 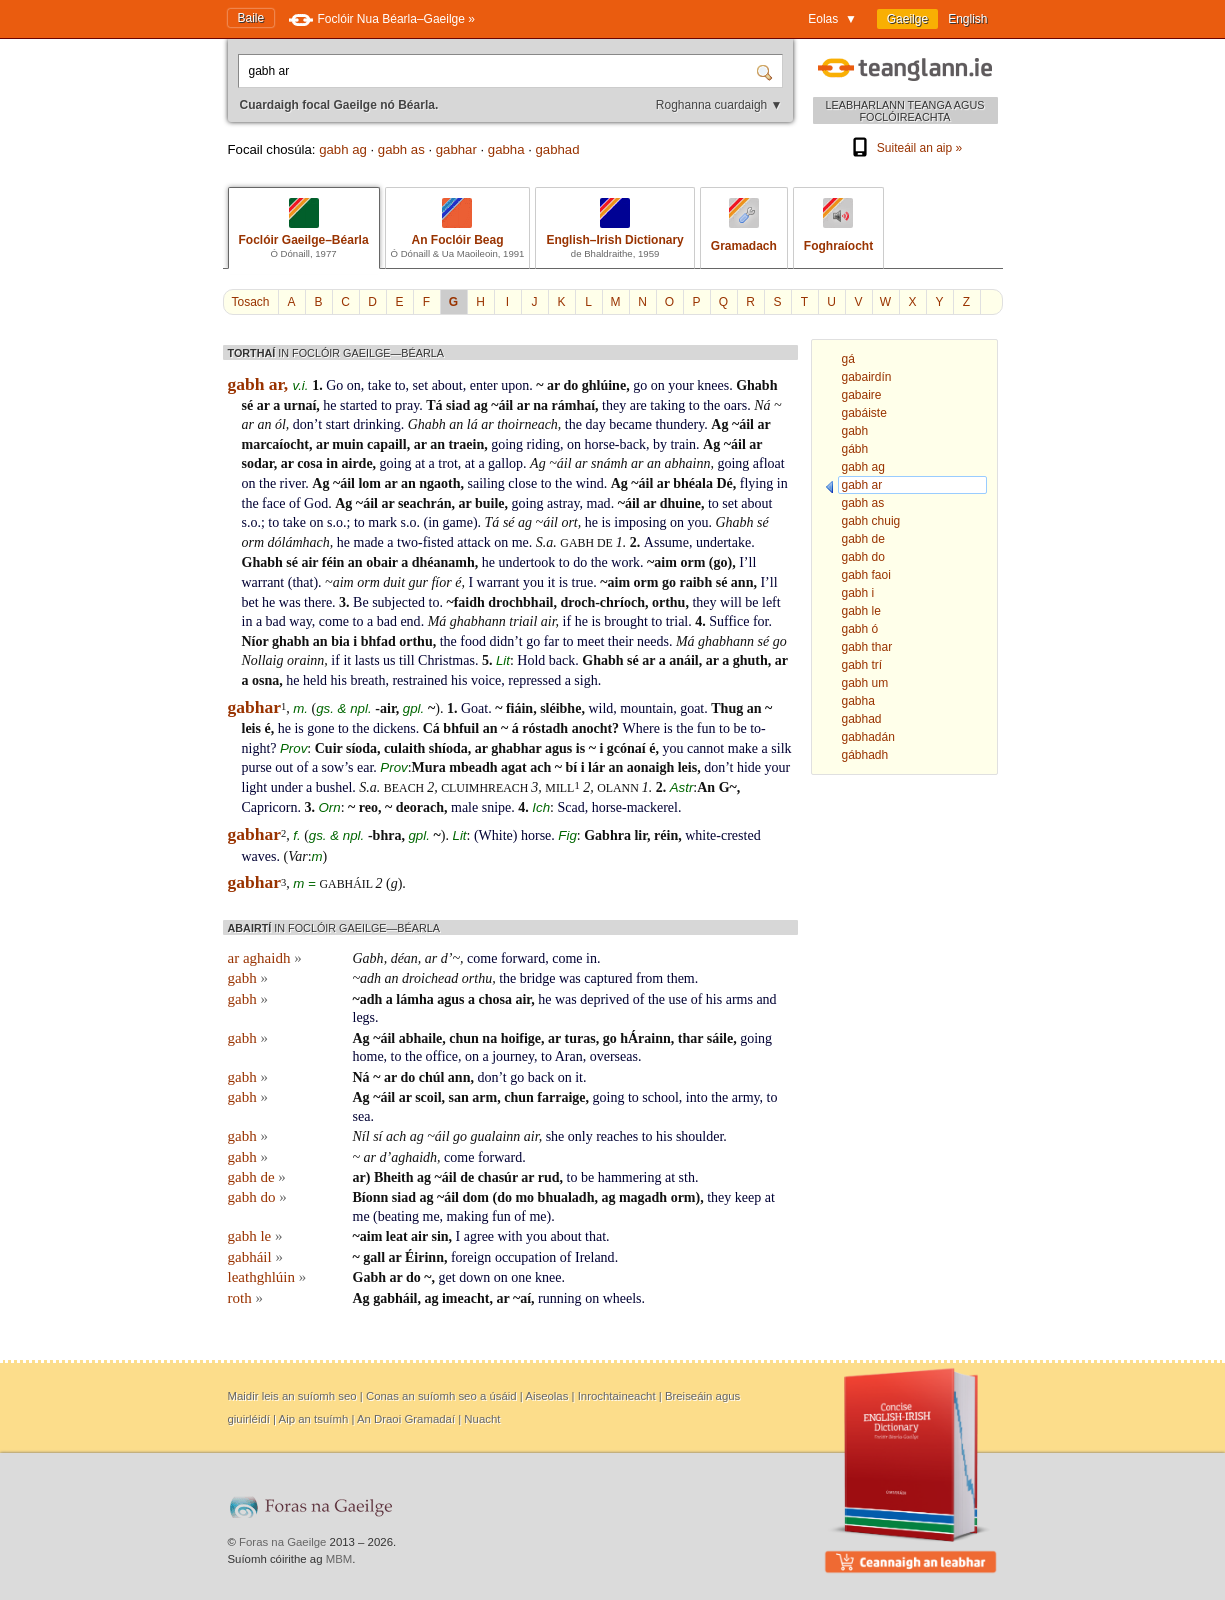 What do you see at coordinates (621, 641) in the screenshot?
I see `their` at bounding box center [621, 641].